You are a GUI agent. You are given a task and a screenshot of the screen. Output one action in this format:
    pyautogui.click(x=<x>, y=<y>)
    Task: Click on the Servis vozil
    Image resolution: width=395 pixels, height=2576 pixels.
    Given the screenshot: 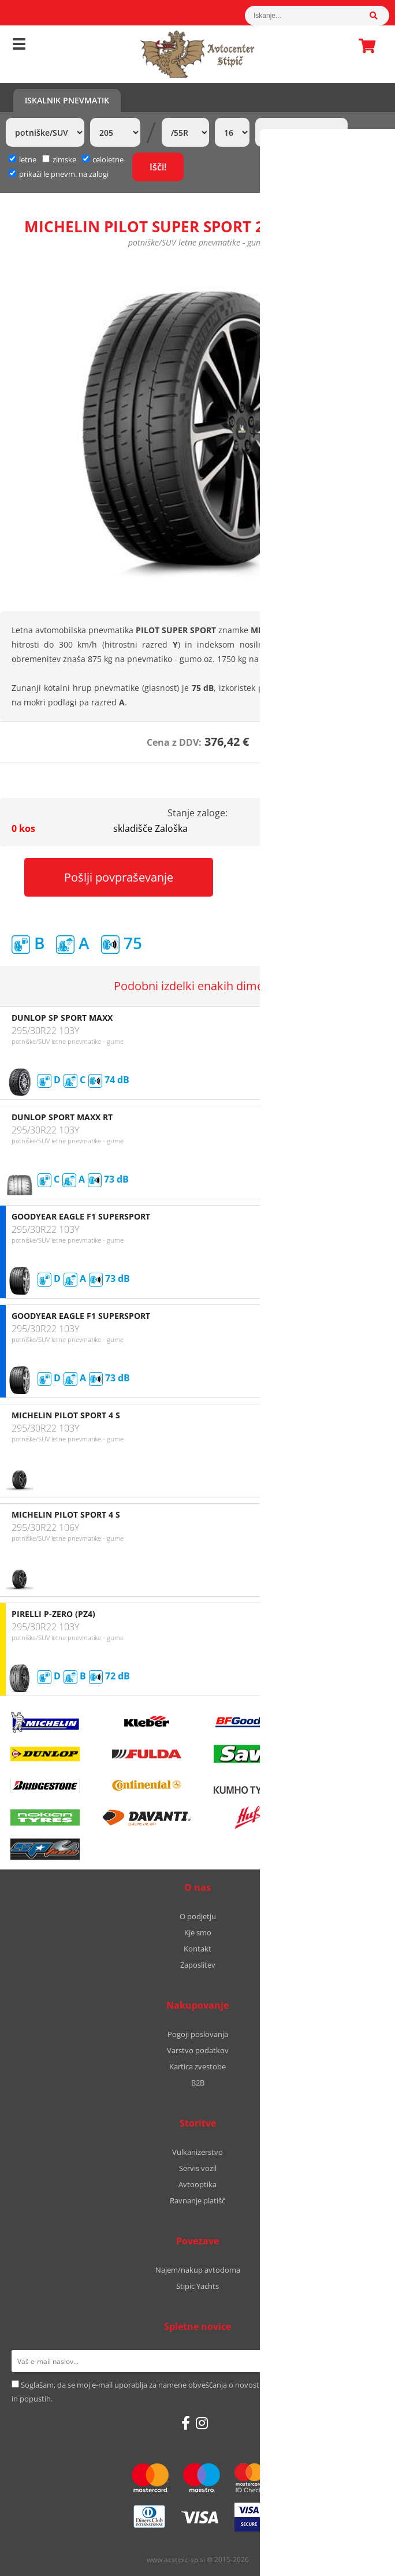 What is the action you would take?
    pyautogui.click(x=198, y=2168)
    